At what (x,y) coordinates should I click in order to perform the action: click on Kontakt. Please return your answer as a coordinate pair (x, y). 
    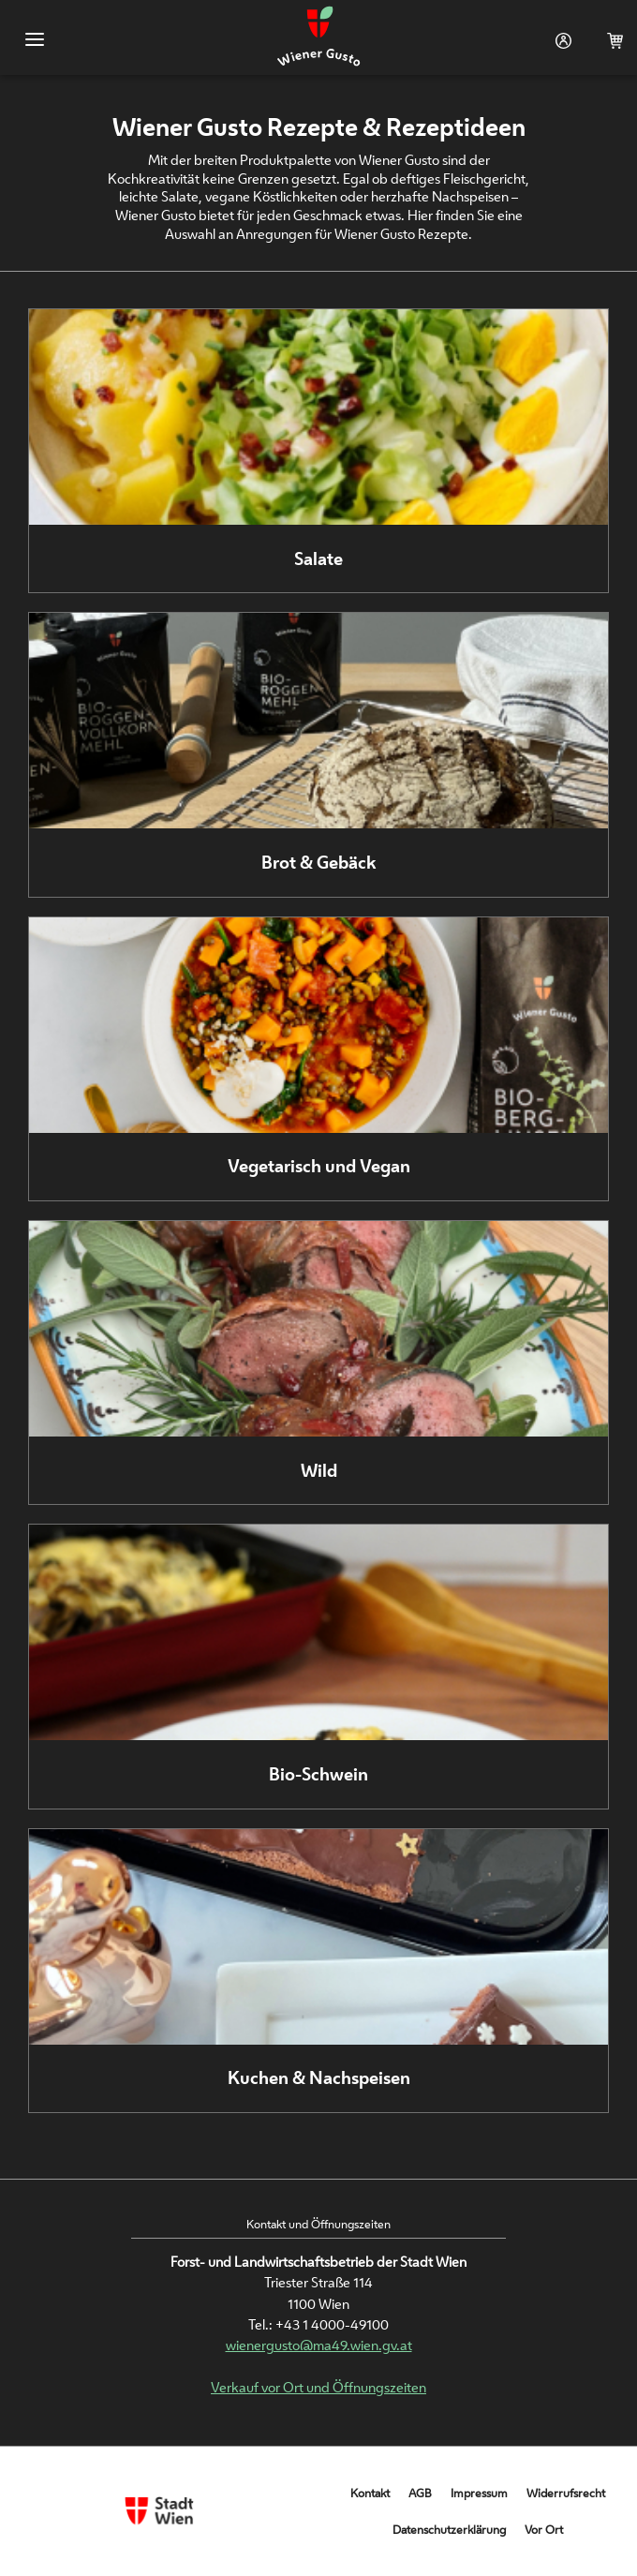
    Looking at the image, I should click on (370, 2493).